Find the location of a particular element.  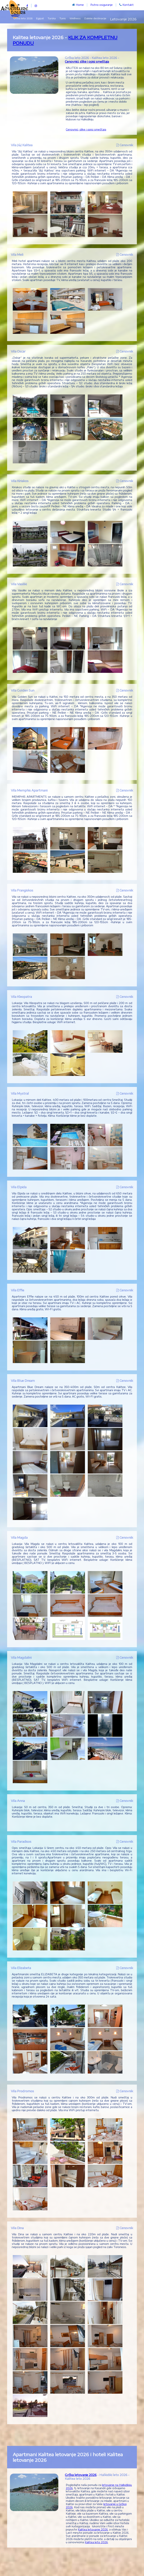

Cenovnici, slike i opisi smeštaja is located at coordinates (87, 61).